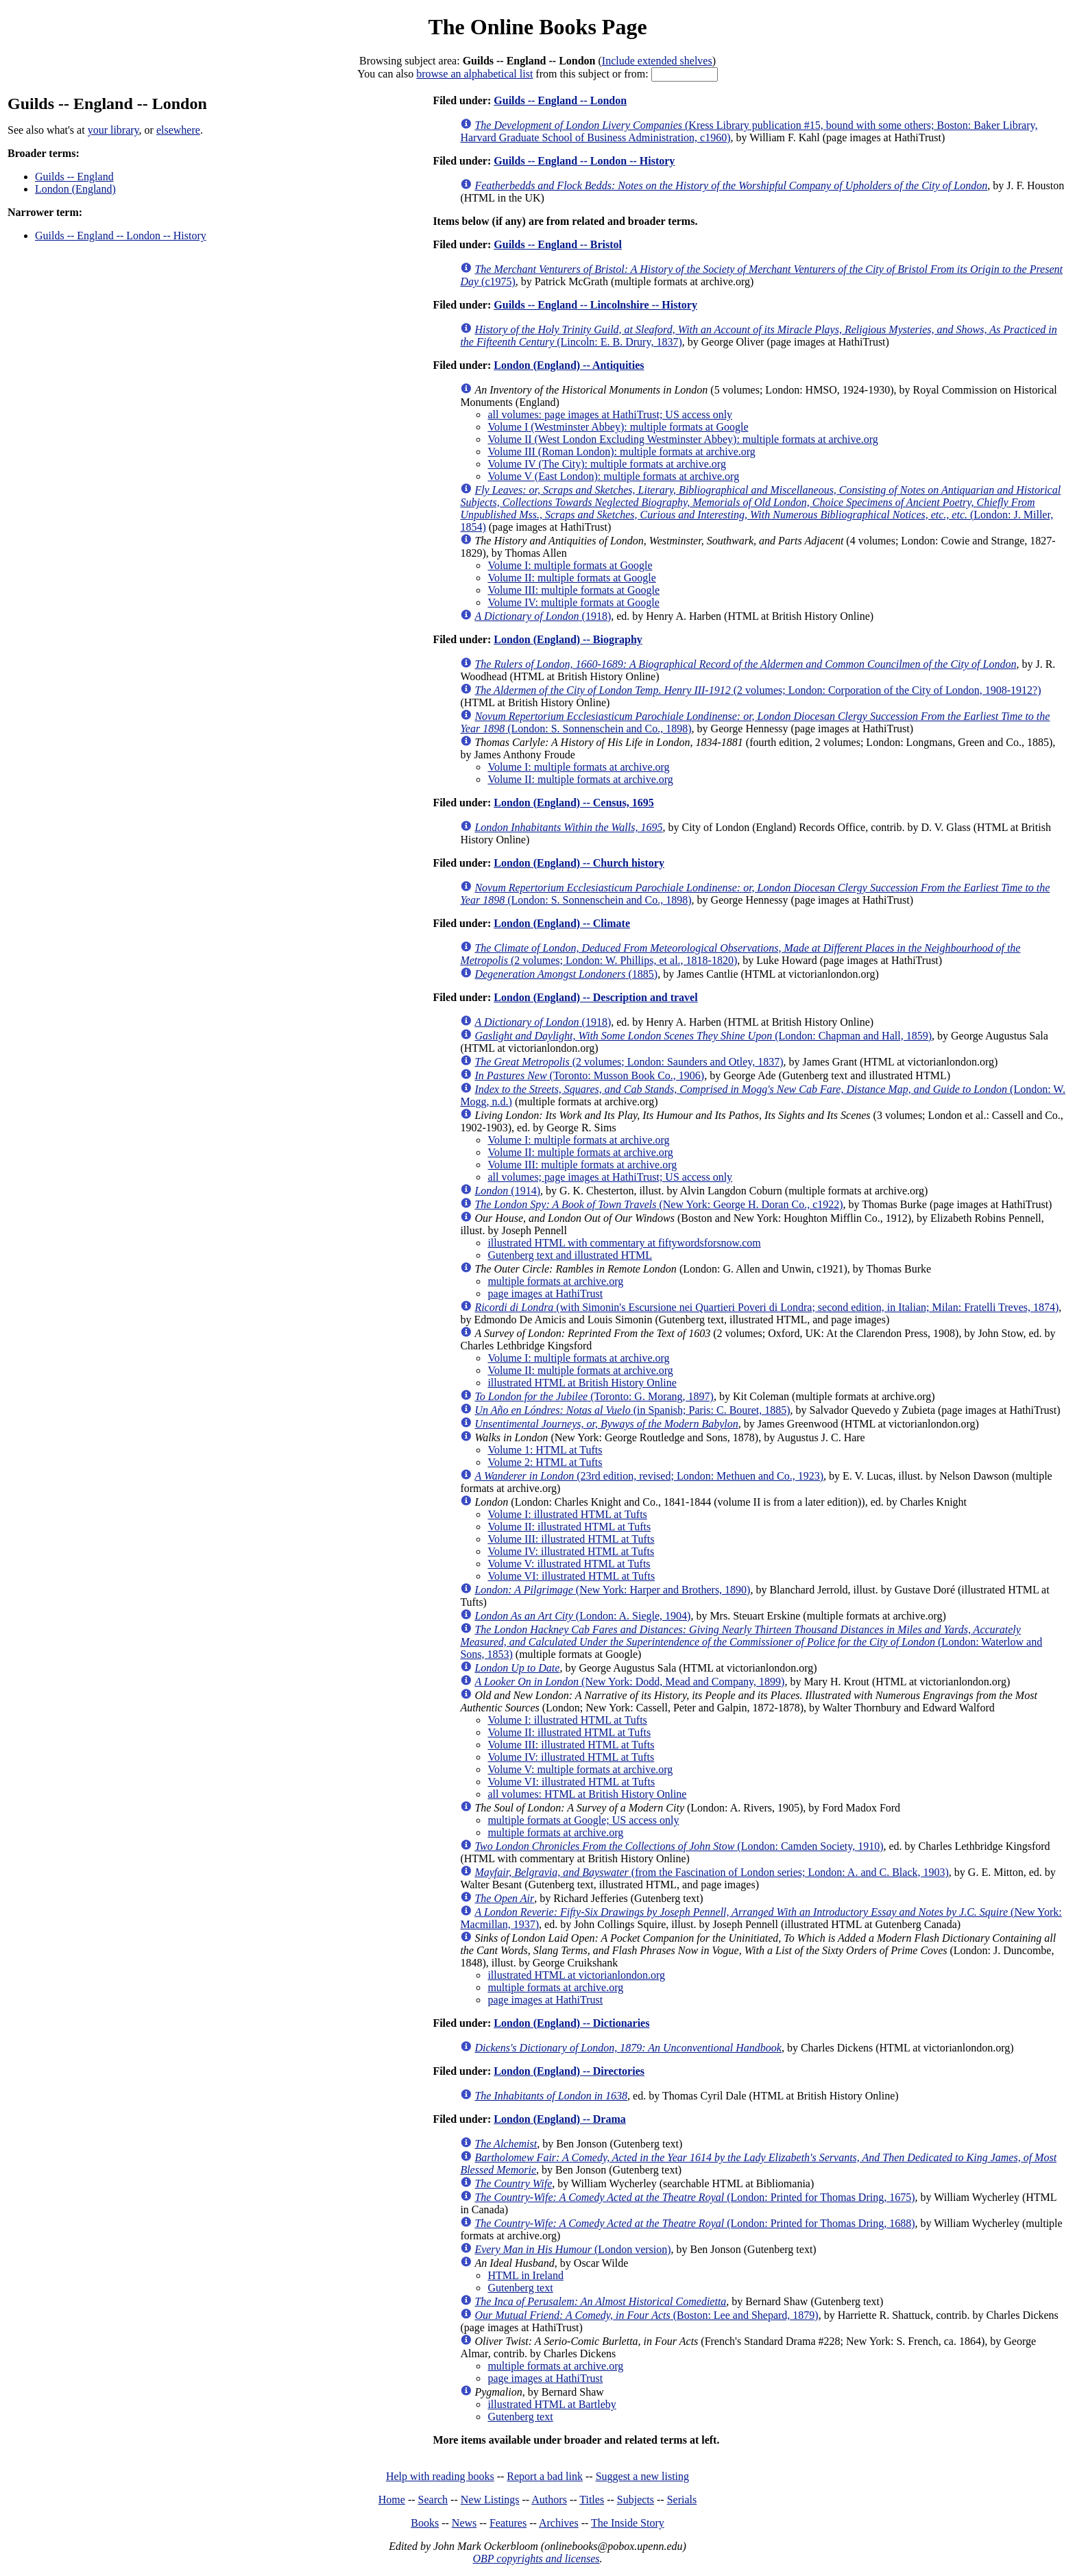  Describe the element at coordinates (568, 1563) in the screenshot. I see `Volume V: illustrated HTML at Tufts` at that location.